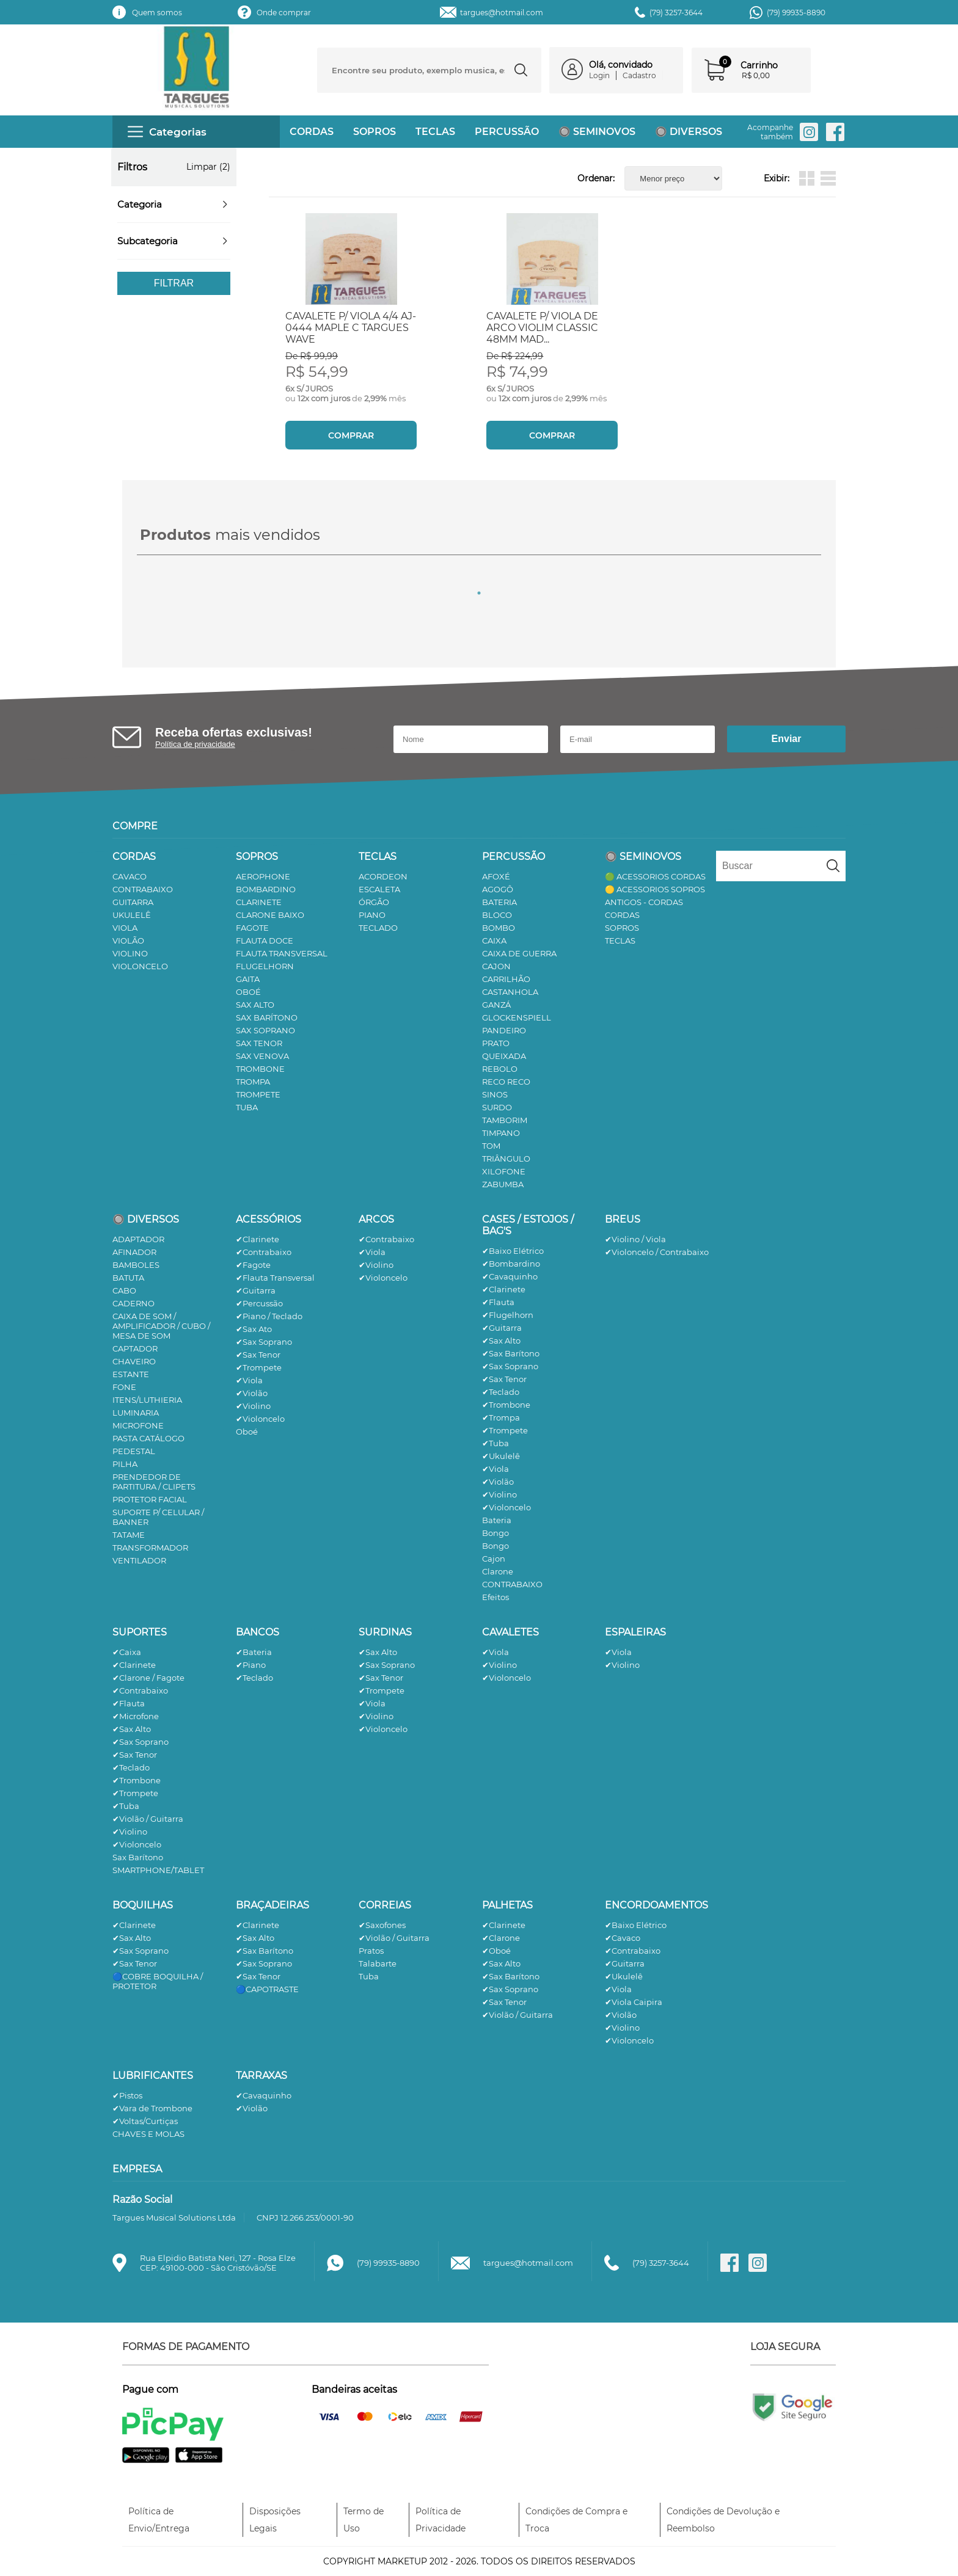  Describe the element at coordinates (501, 12) in the screenshot. I see `targues@hotmail.com` at that location.